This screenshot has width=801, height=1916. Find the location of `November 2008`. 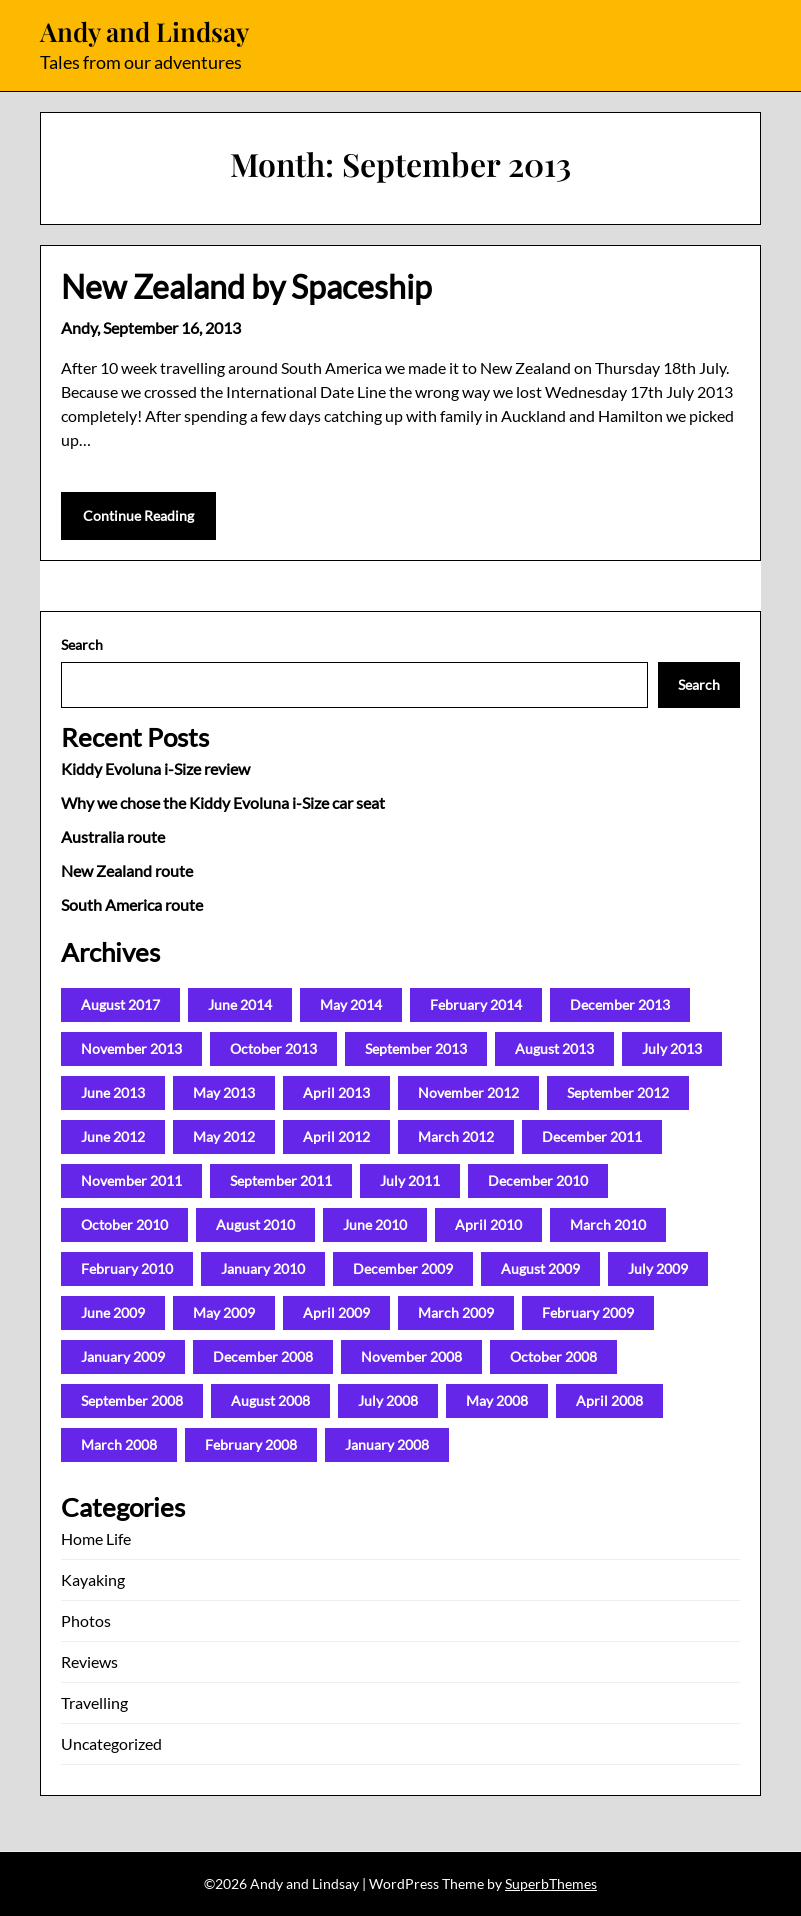

November 2008 is located at coordinates (411, 1356).